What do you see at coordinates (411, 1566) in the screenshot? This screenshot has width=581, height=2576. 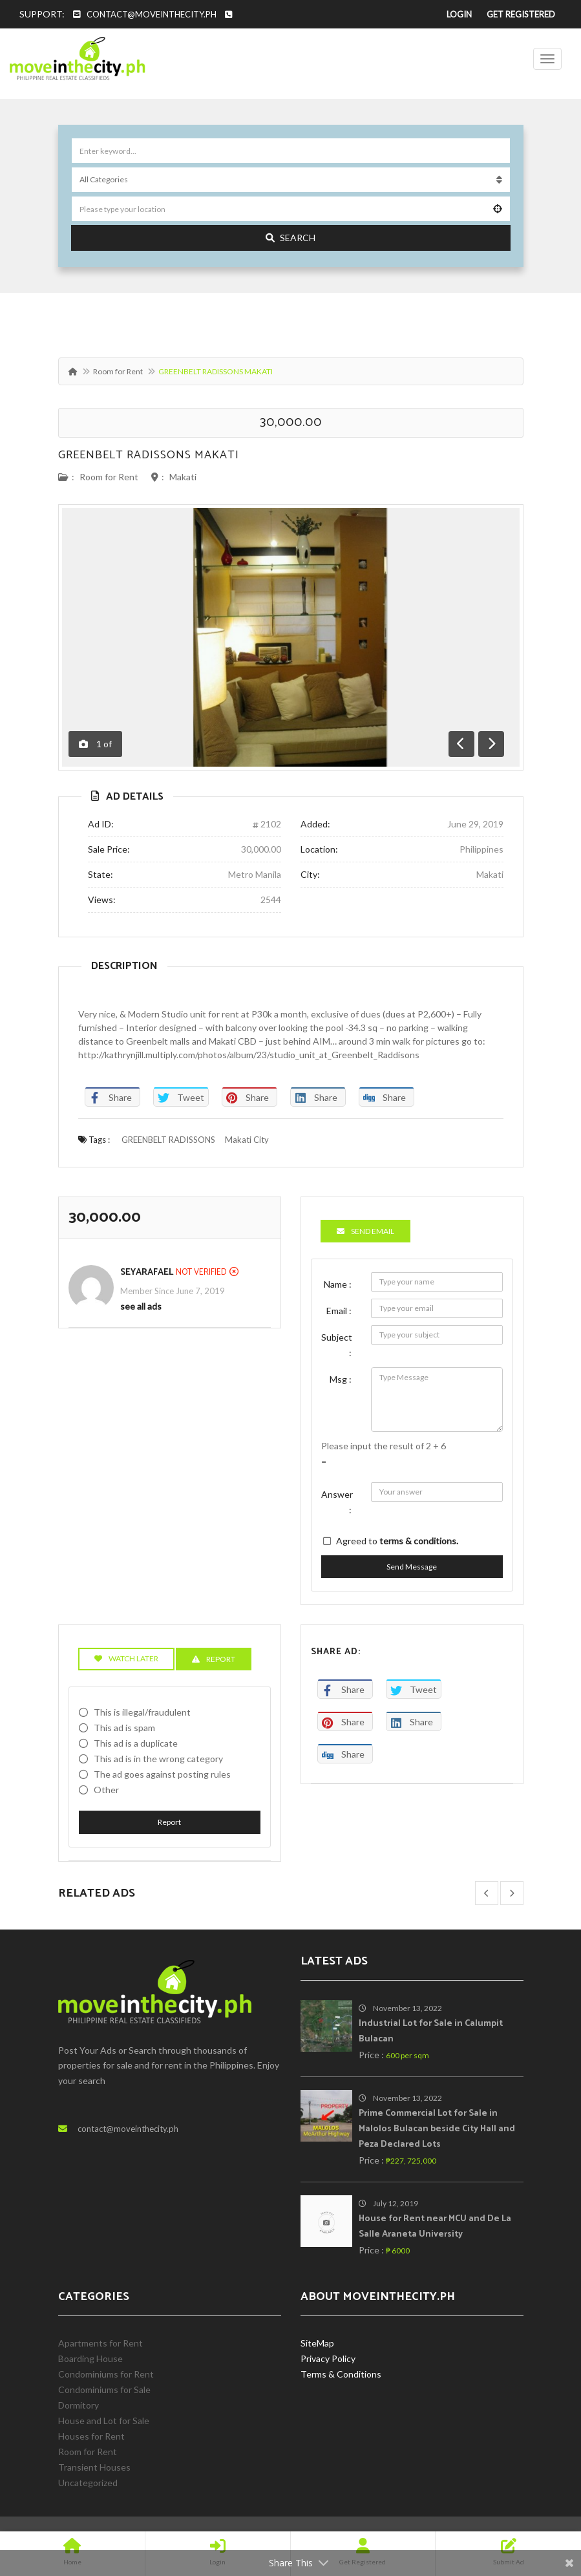 I see `Send Message` at bounding box center [411, 1566].